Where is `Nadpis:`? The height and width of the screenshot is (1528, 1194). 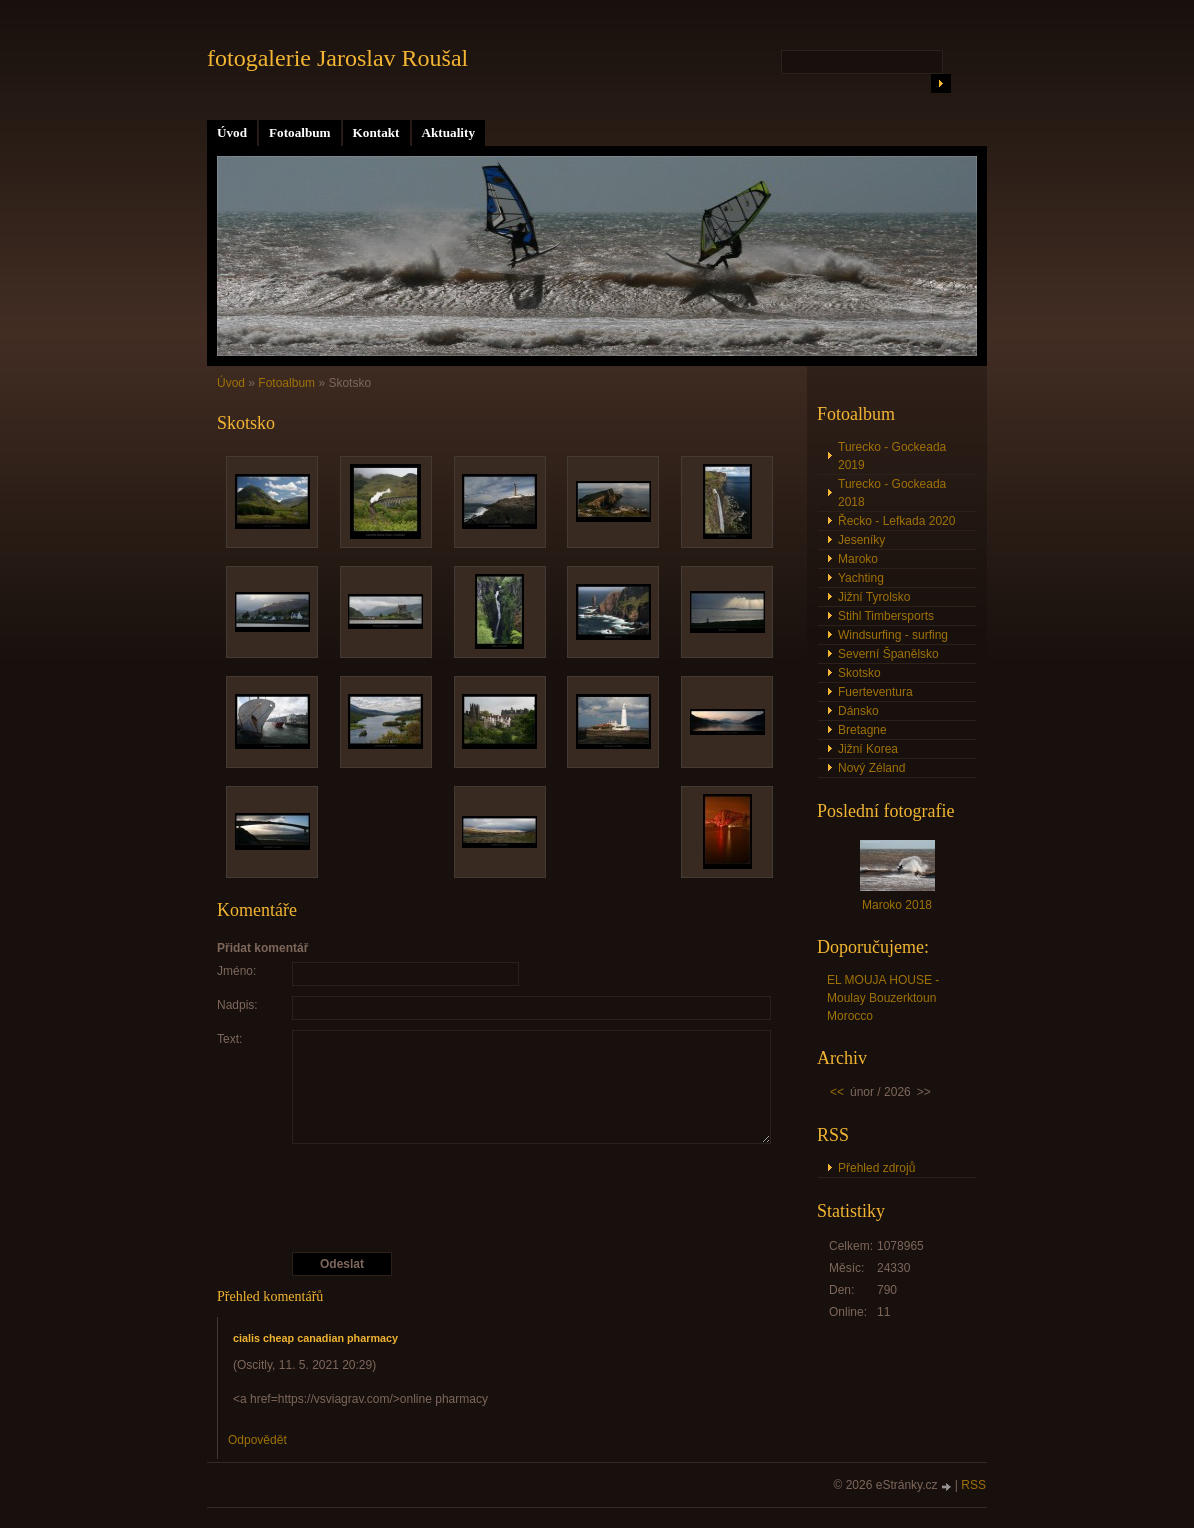 Nadpis: is located at coordinates (237, 1005).